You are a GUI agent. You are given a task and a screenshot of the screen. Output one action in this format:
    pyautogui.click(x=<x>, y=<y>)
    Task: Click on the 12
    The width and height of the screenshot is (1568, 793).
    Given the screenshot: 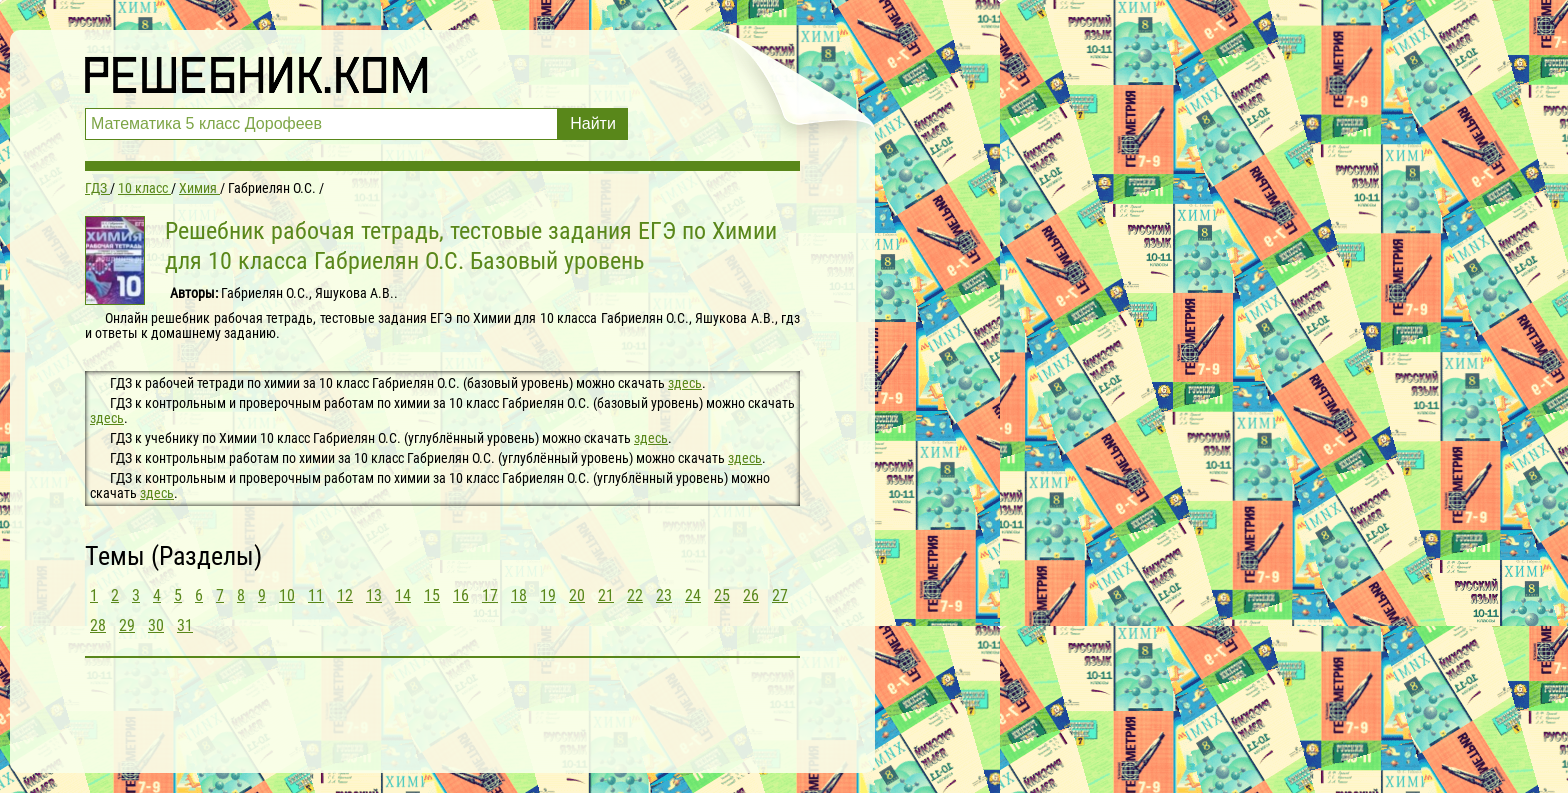 What is the action you would take?
    pyautogui.click(x=345, y=595)
    